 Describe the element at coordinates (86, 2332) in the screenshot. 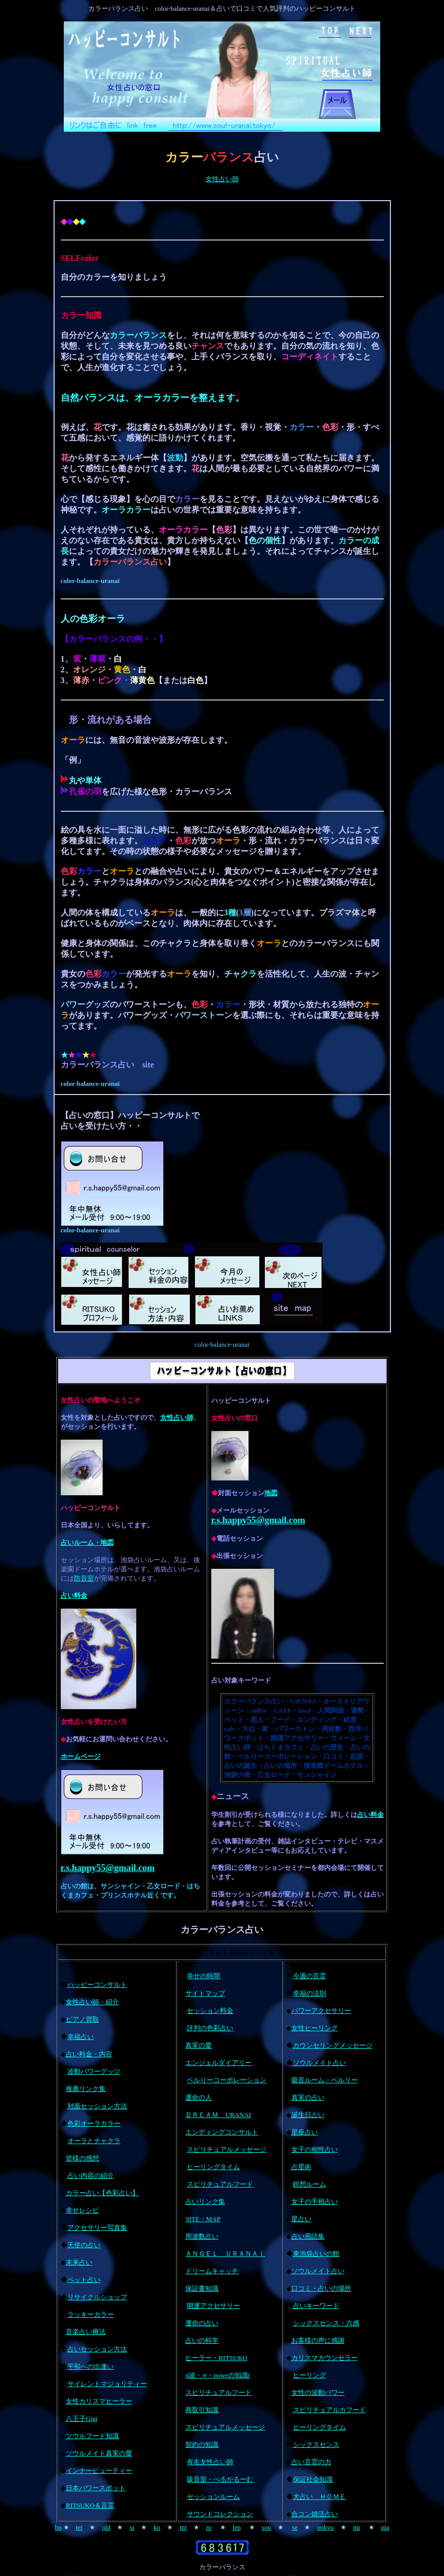

I see `音楽占い療法` at that location.